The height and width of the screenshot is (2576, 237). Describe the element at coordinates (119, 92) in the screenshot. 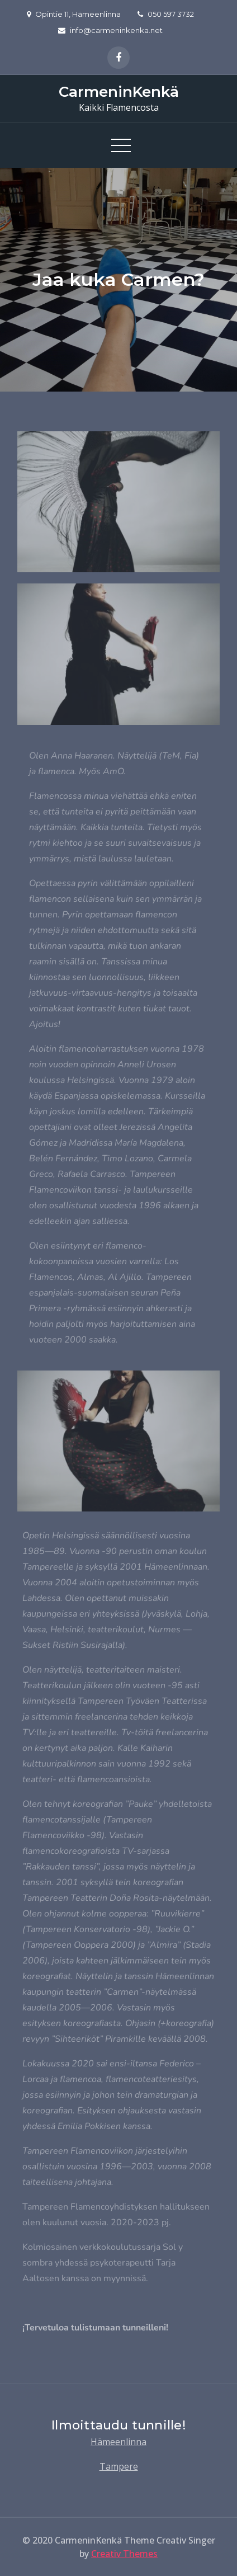

I see `CarmeninKenkä` at that location.